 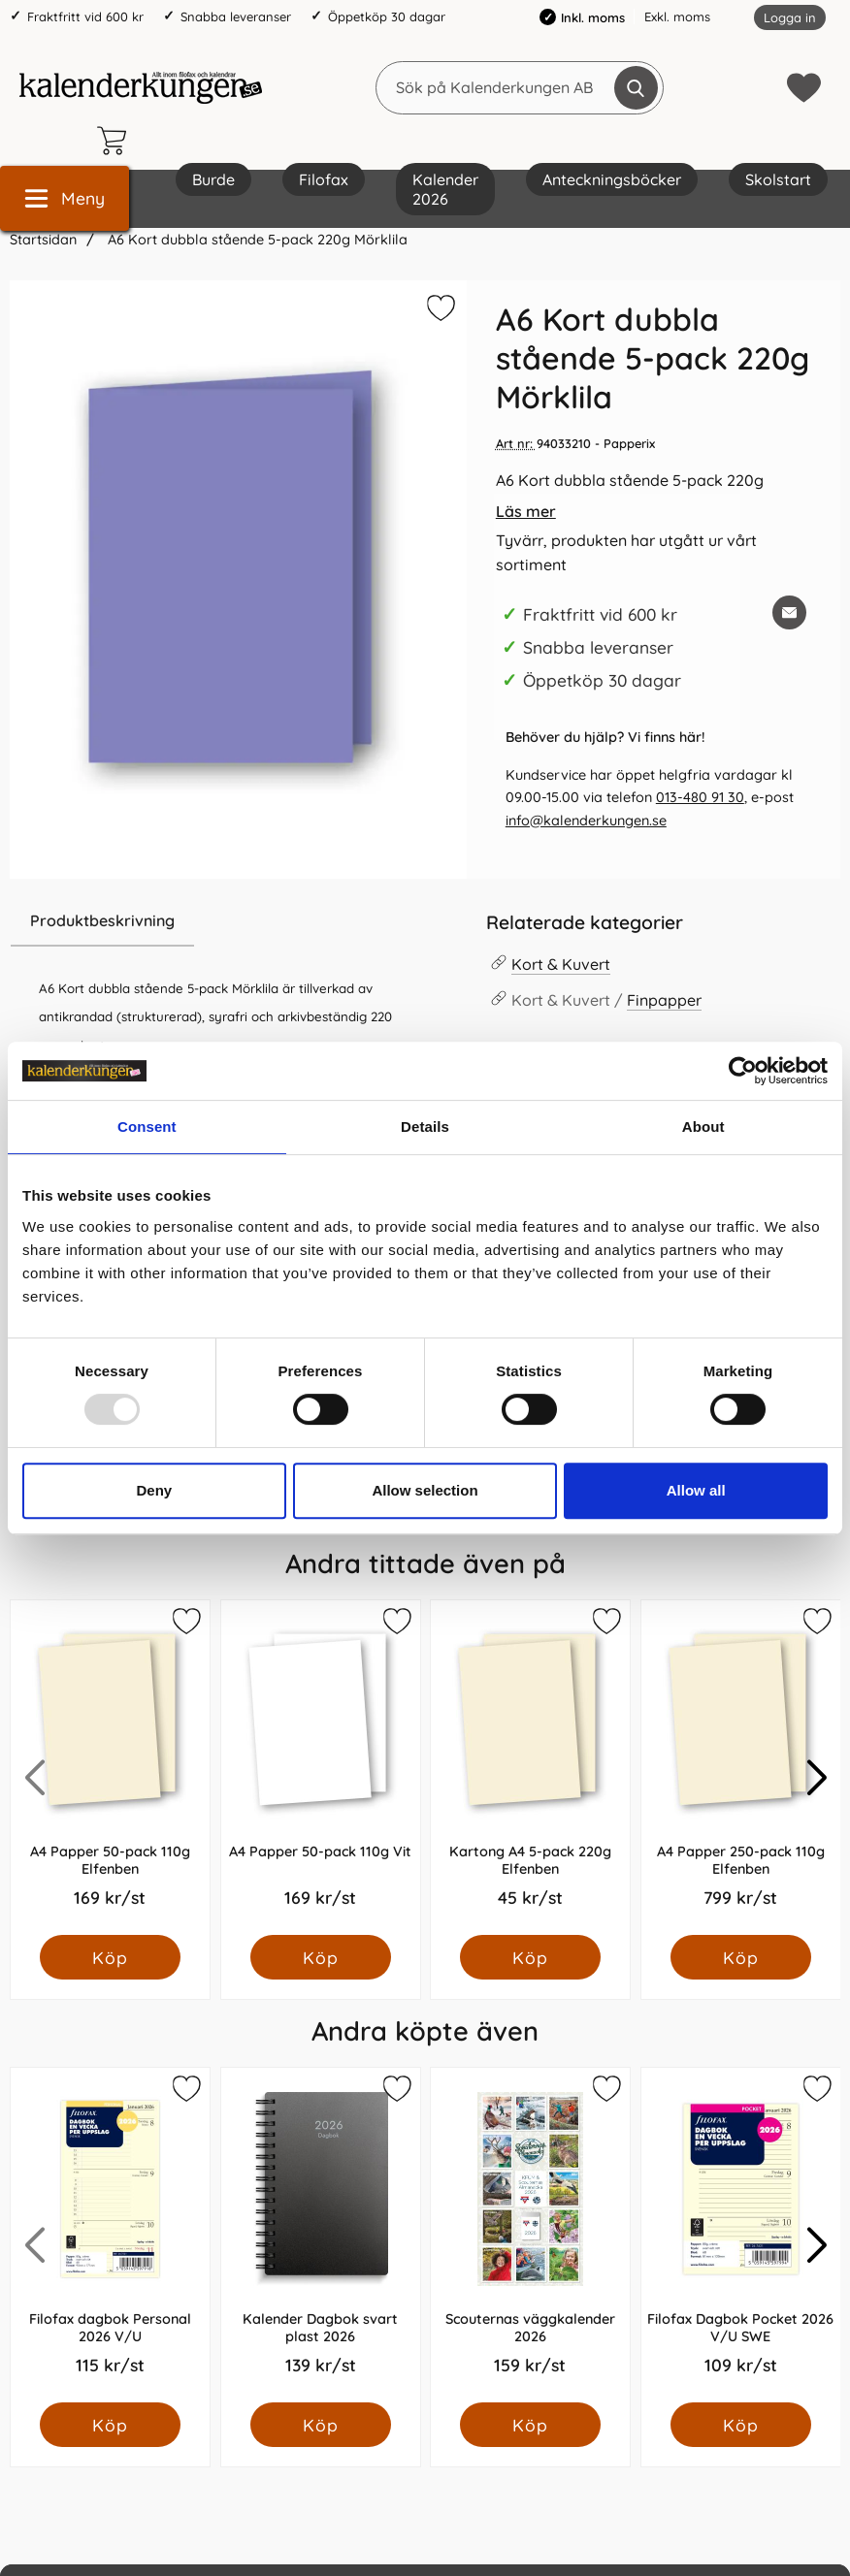 What do you see at coordinates (740, 1957) in the screenshot?
I see `[Köp A4 Papper 250-pack 110g Elfenben]` at bounding box center [740, 1957].